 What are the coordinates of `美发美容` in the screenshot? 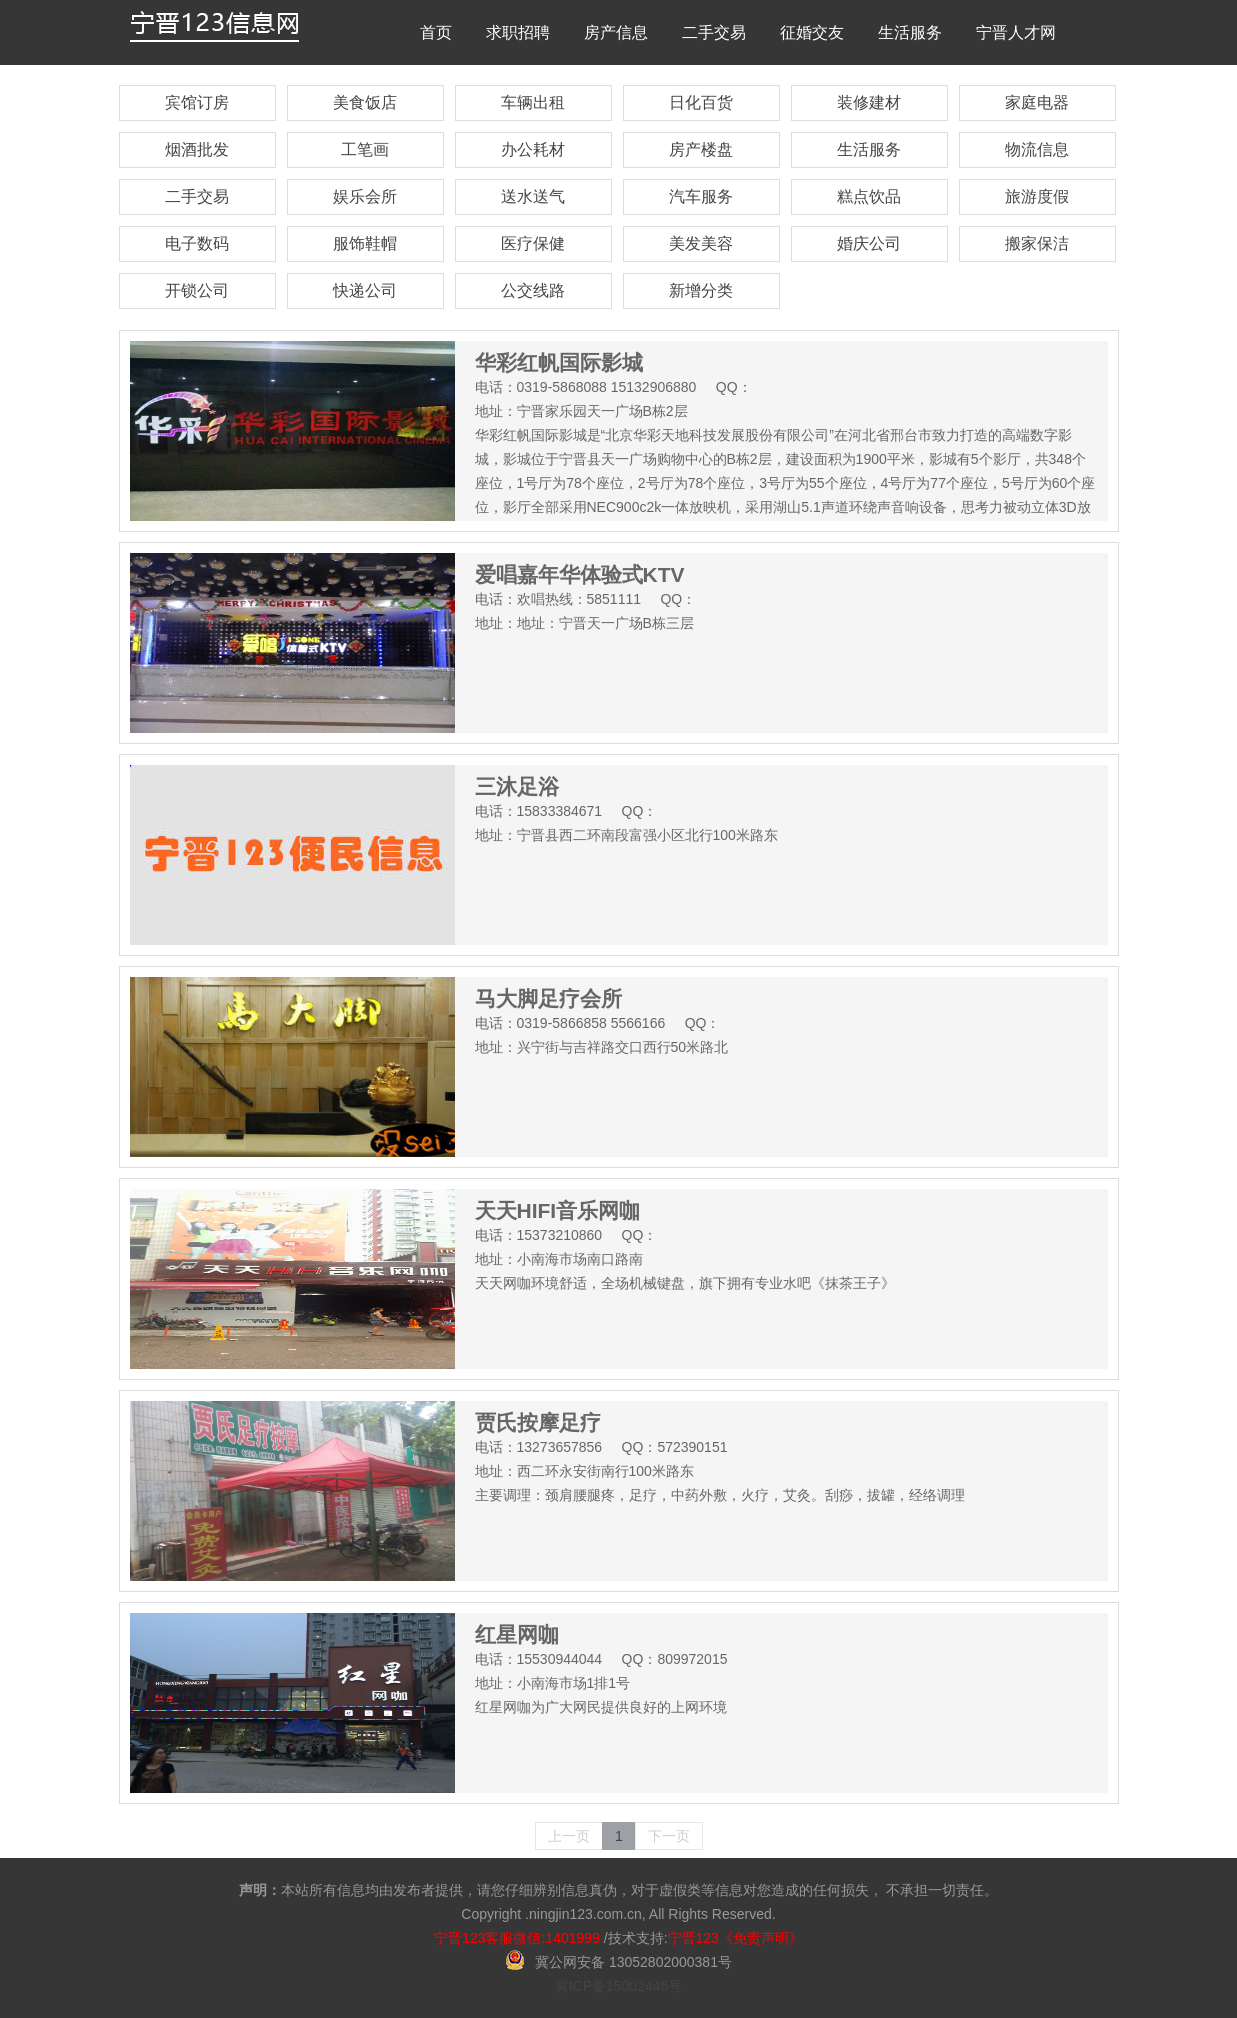 It's located at (701, 243).